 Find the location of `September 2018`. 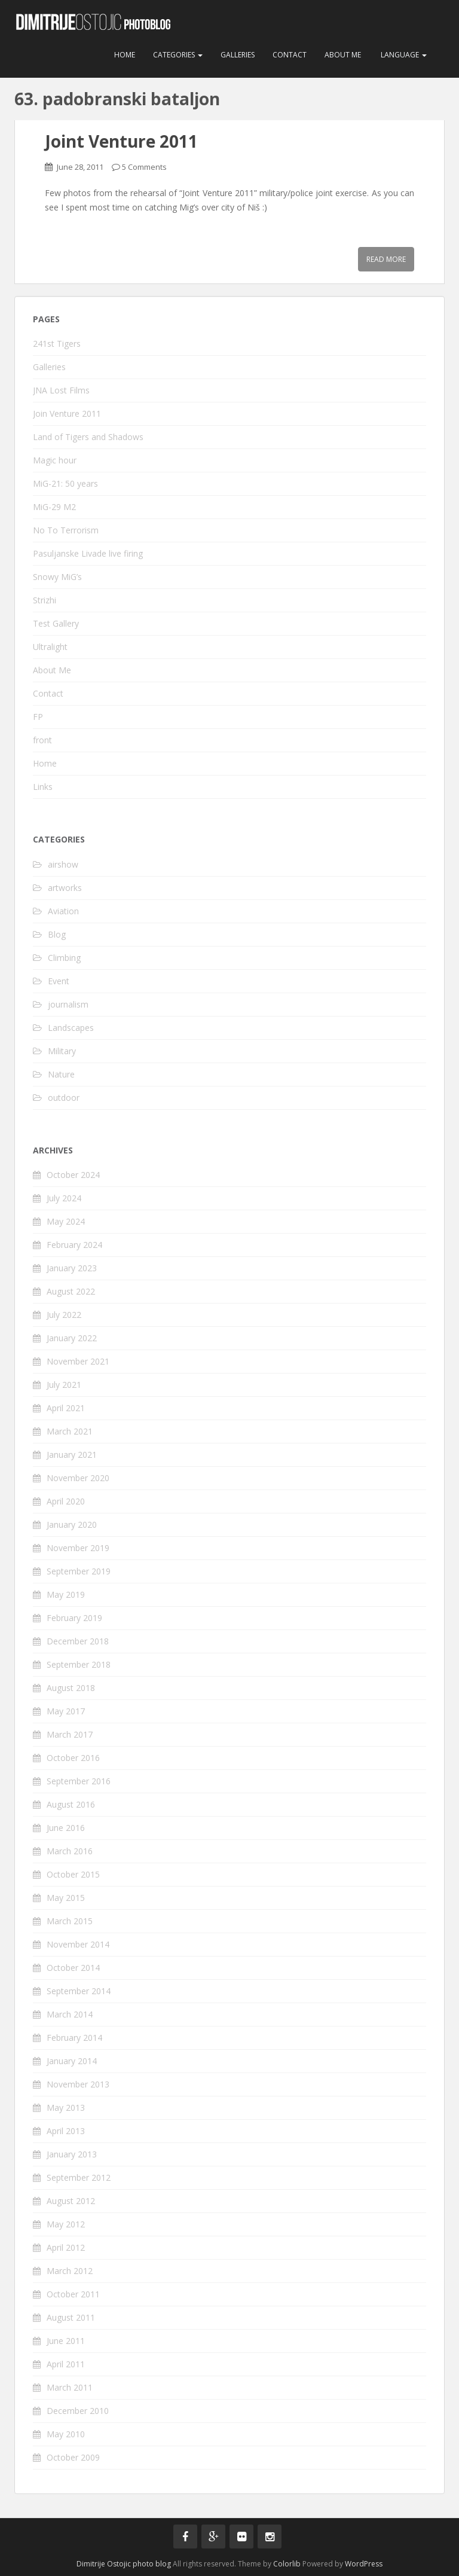

September 2018 is located at coordinates (79, 1664).